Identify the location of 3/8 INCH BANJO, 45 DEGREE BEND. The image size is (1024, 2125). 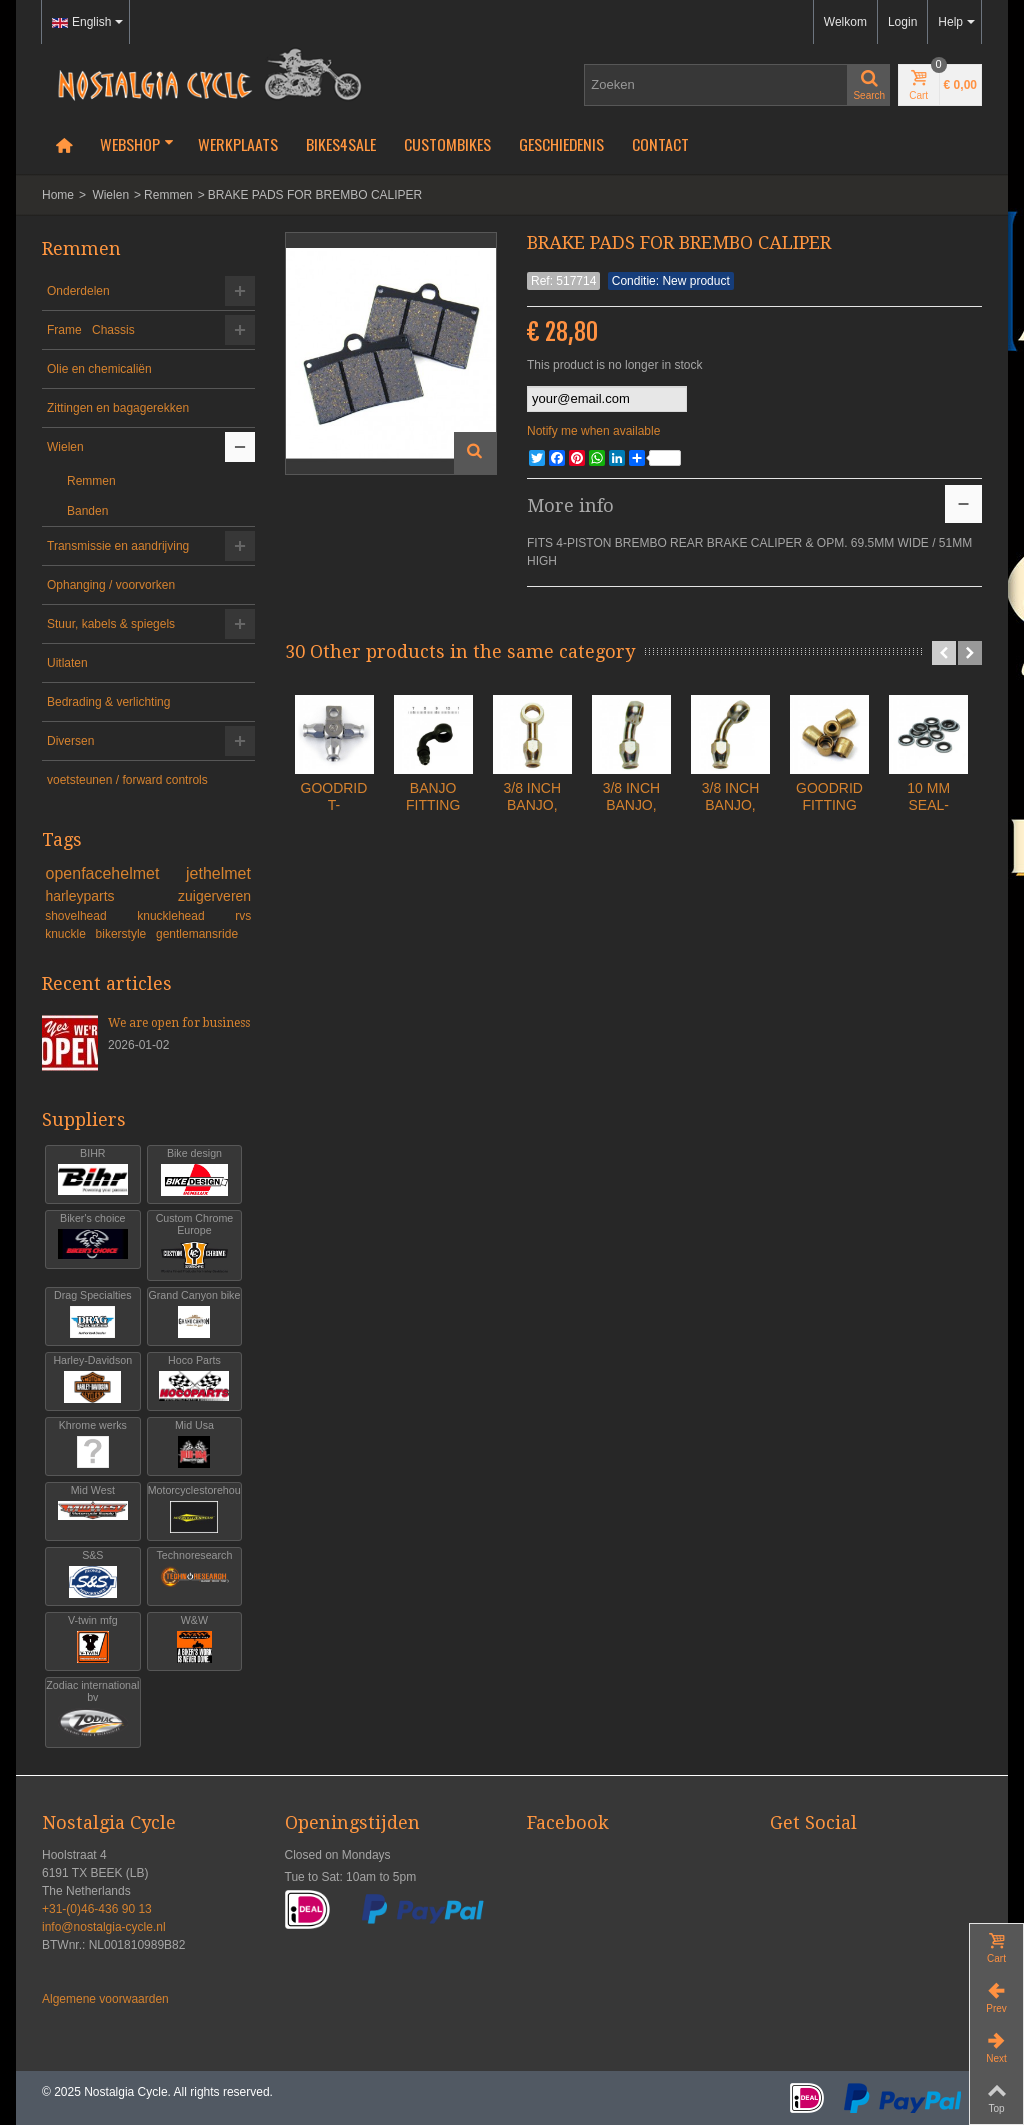
(906, 844).